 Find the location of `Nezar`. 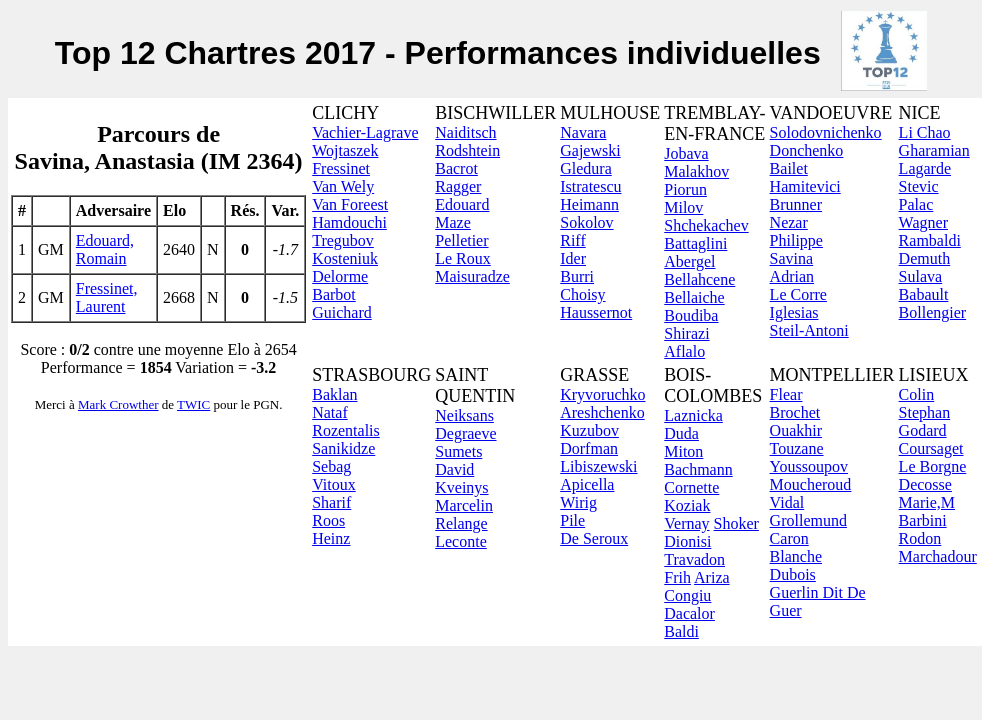

Nezar is located at coordinates (789, 222).